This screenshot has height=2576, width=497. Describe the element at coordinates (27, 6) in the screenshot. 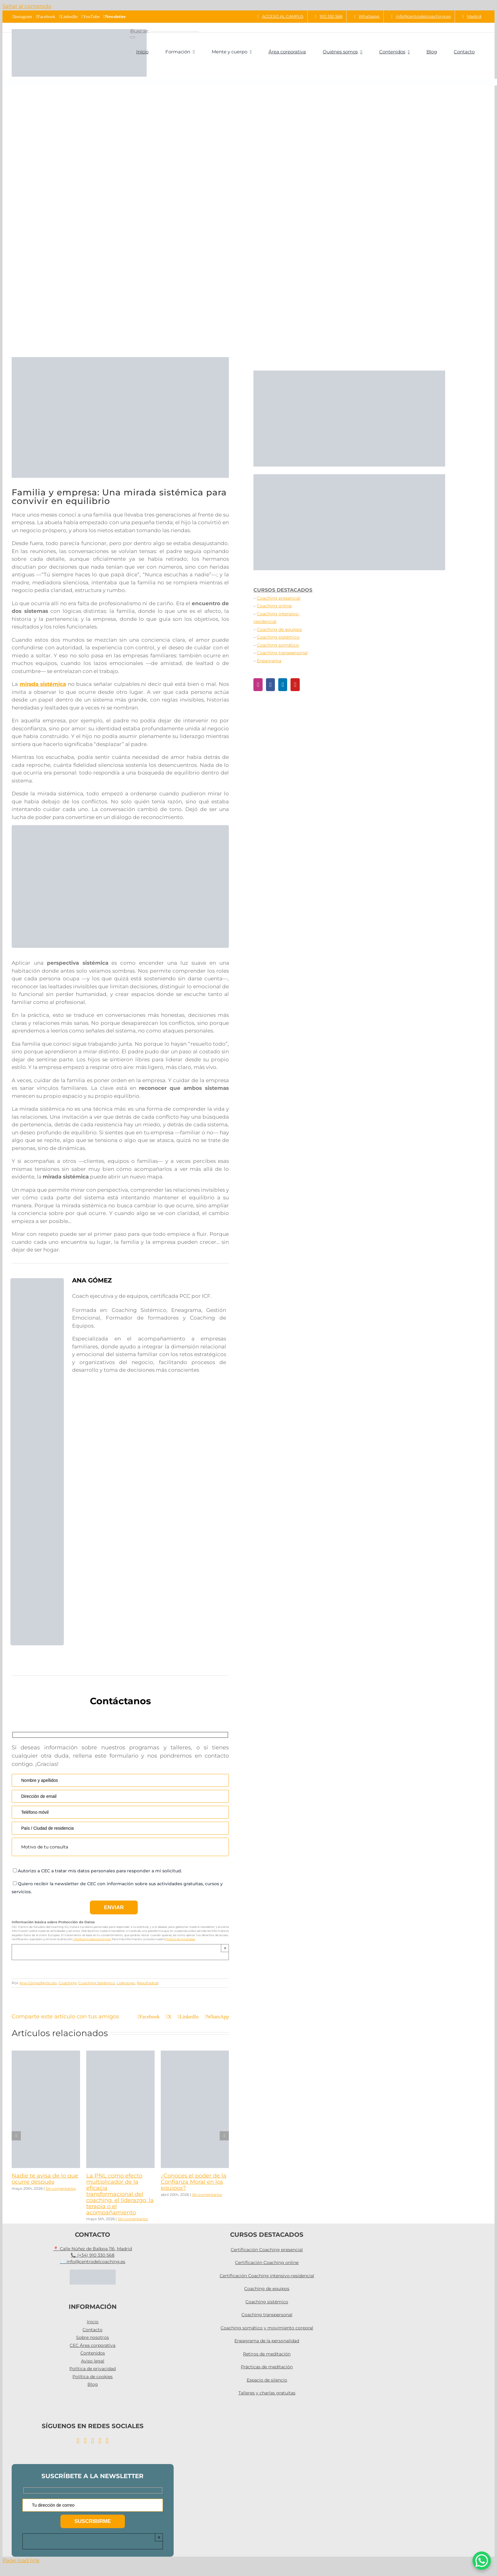

I see `Saltar al contenido` at that location.